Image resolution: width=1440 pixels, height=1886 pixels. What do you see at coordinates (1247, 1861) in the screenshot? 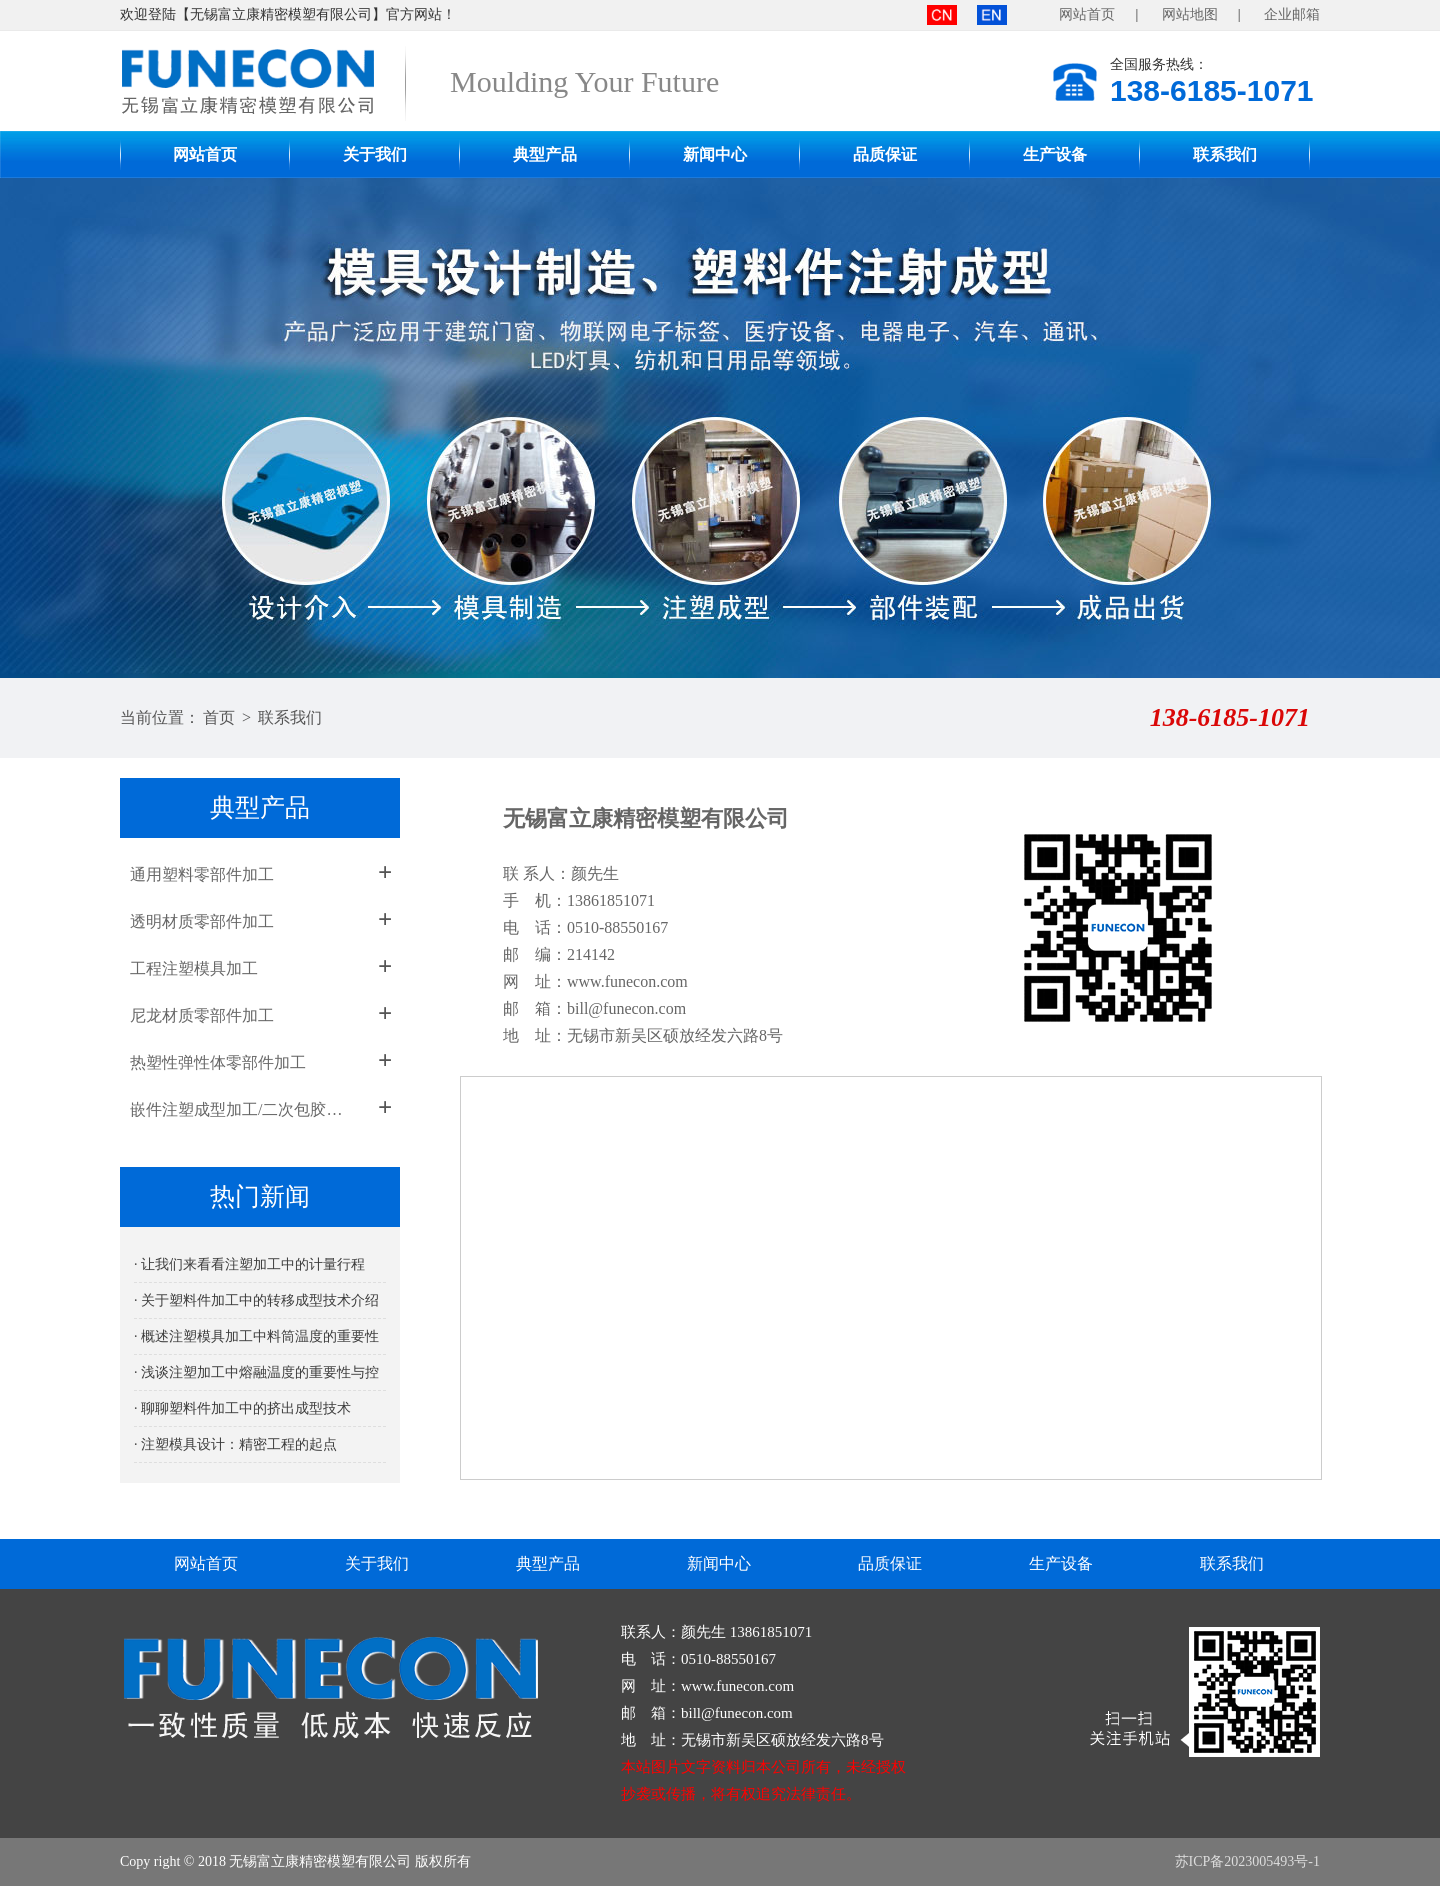
I see `苏ICP备2023005493号-1` at bounding box center [1247, 1861].